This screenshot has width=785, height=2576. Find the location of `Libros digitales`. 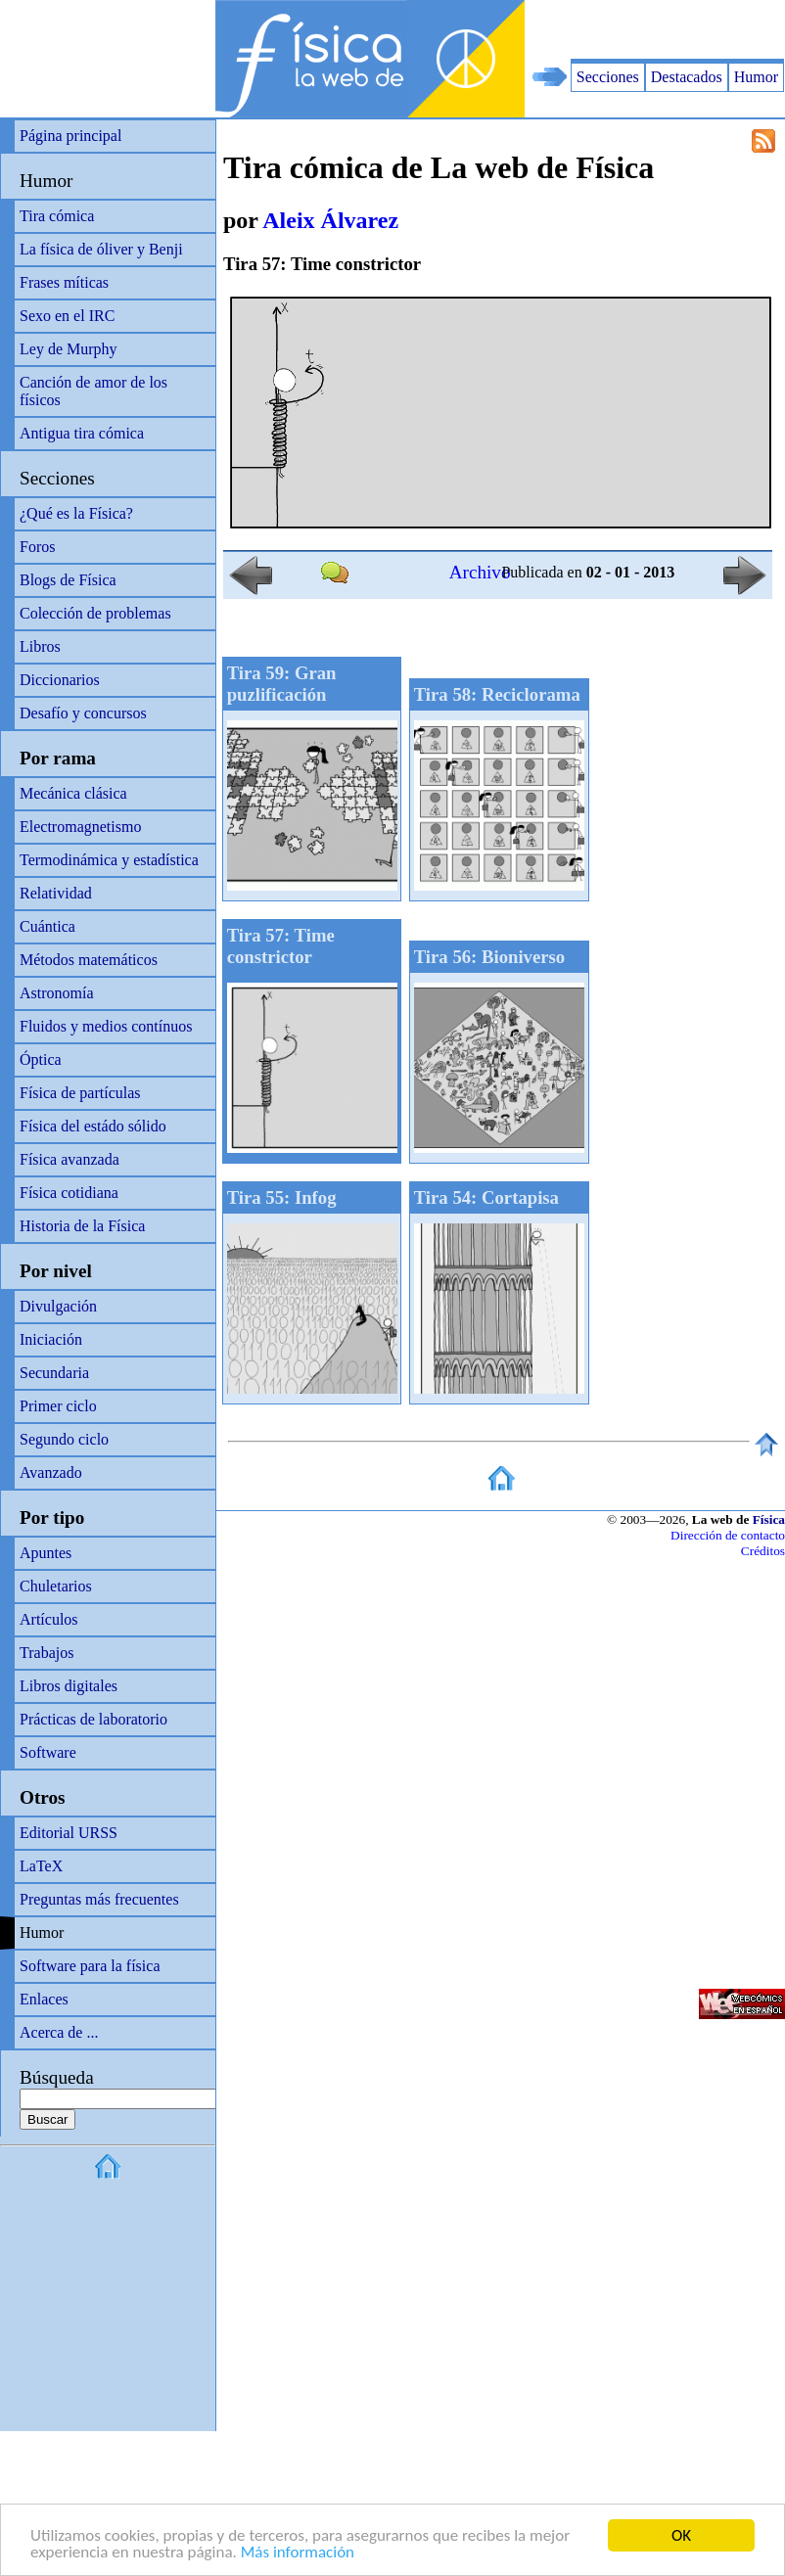

Libros digitales is located at coordinates (68, 1686).